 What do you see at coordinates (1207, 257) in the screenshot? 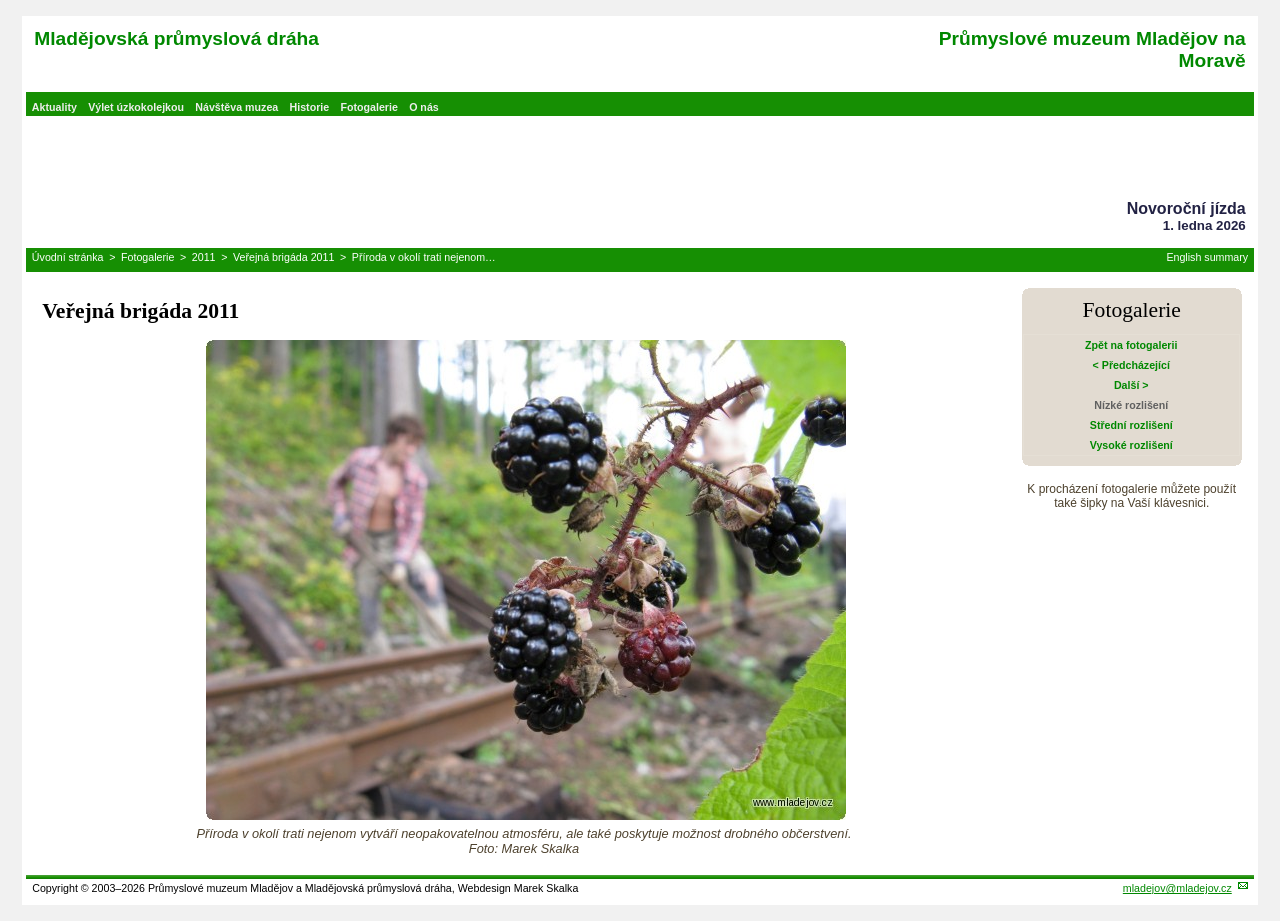
I see `English summary` at bounding box center [1207, 257].